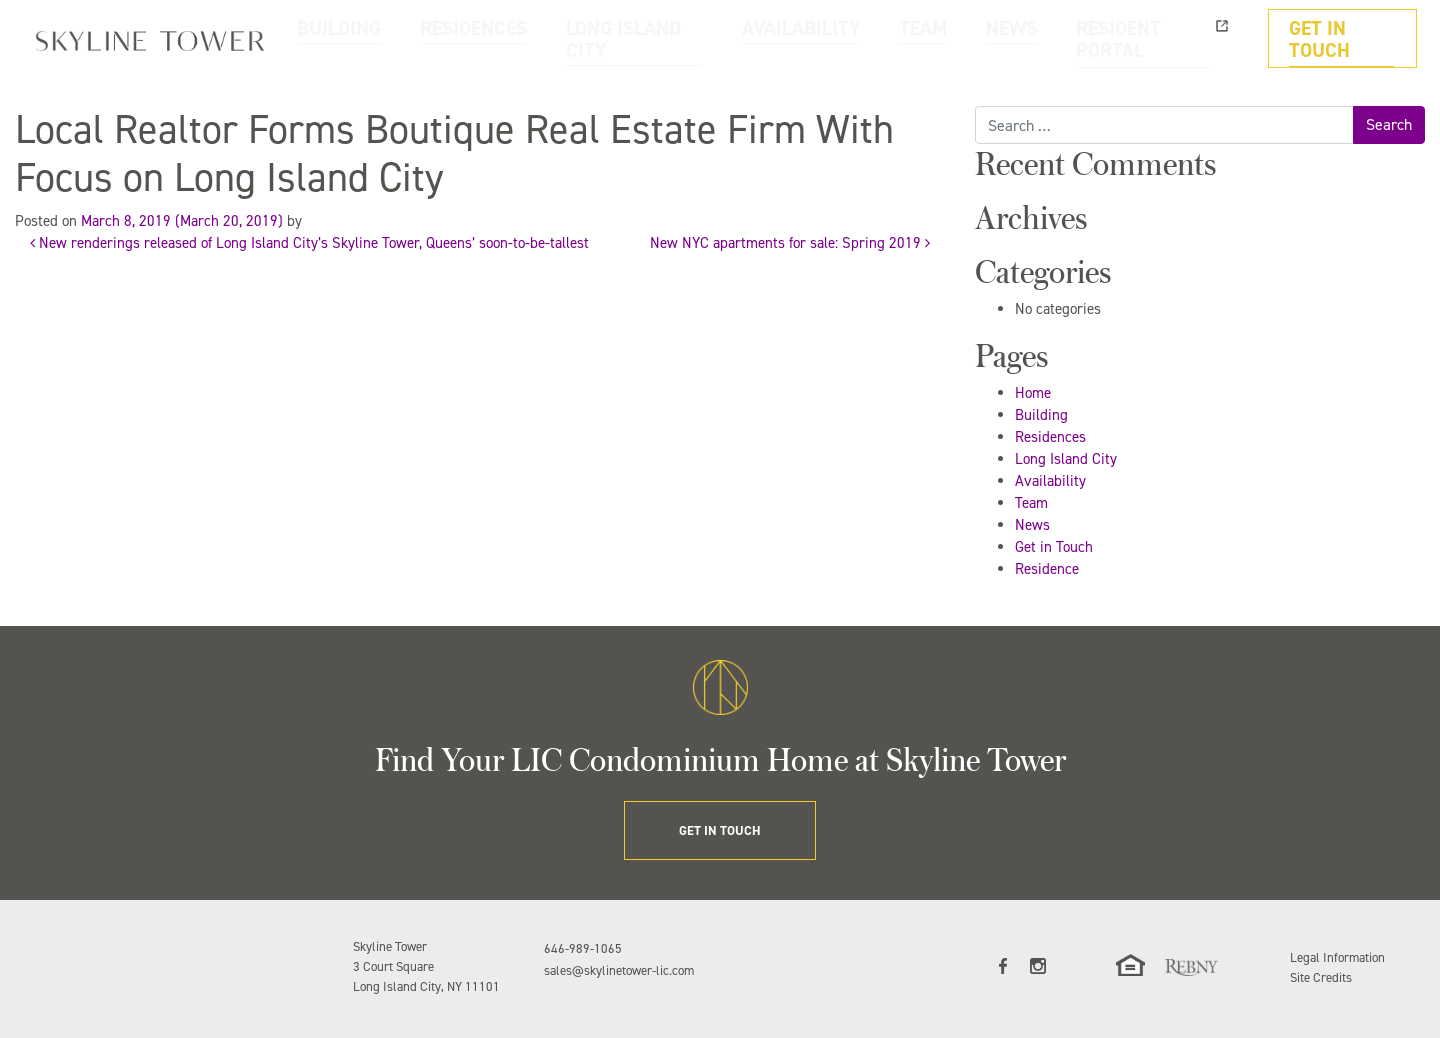 This screenshot has height=1038, width=1440. Describe the element at coordinates (1050, 481) in the screenshot. I see `Availability` at that location.